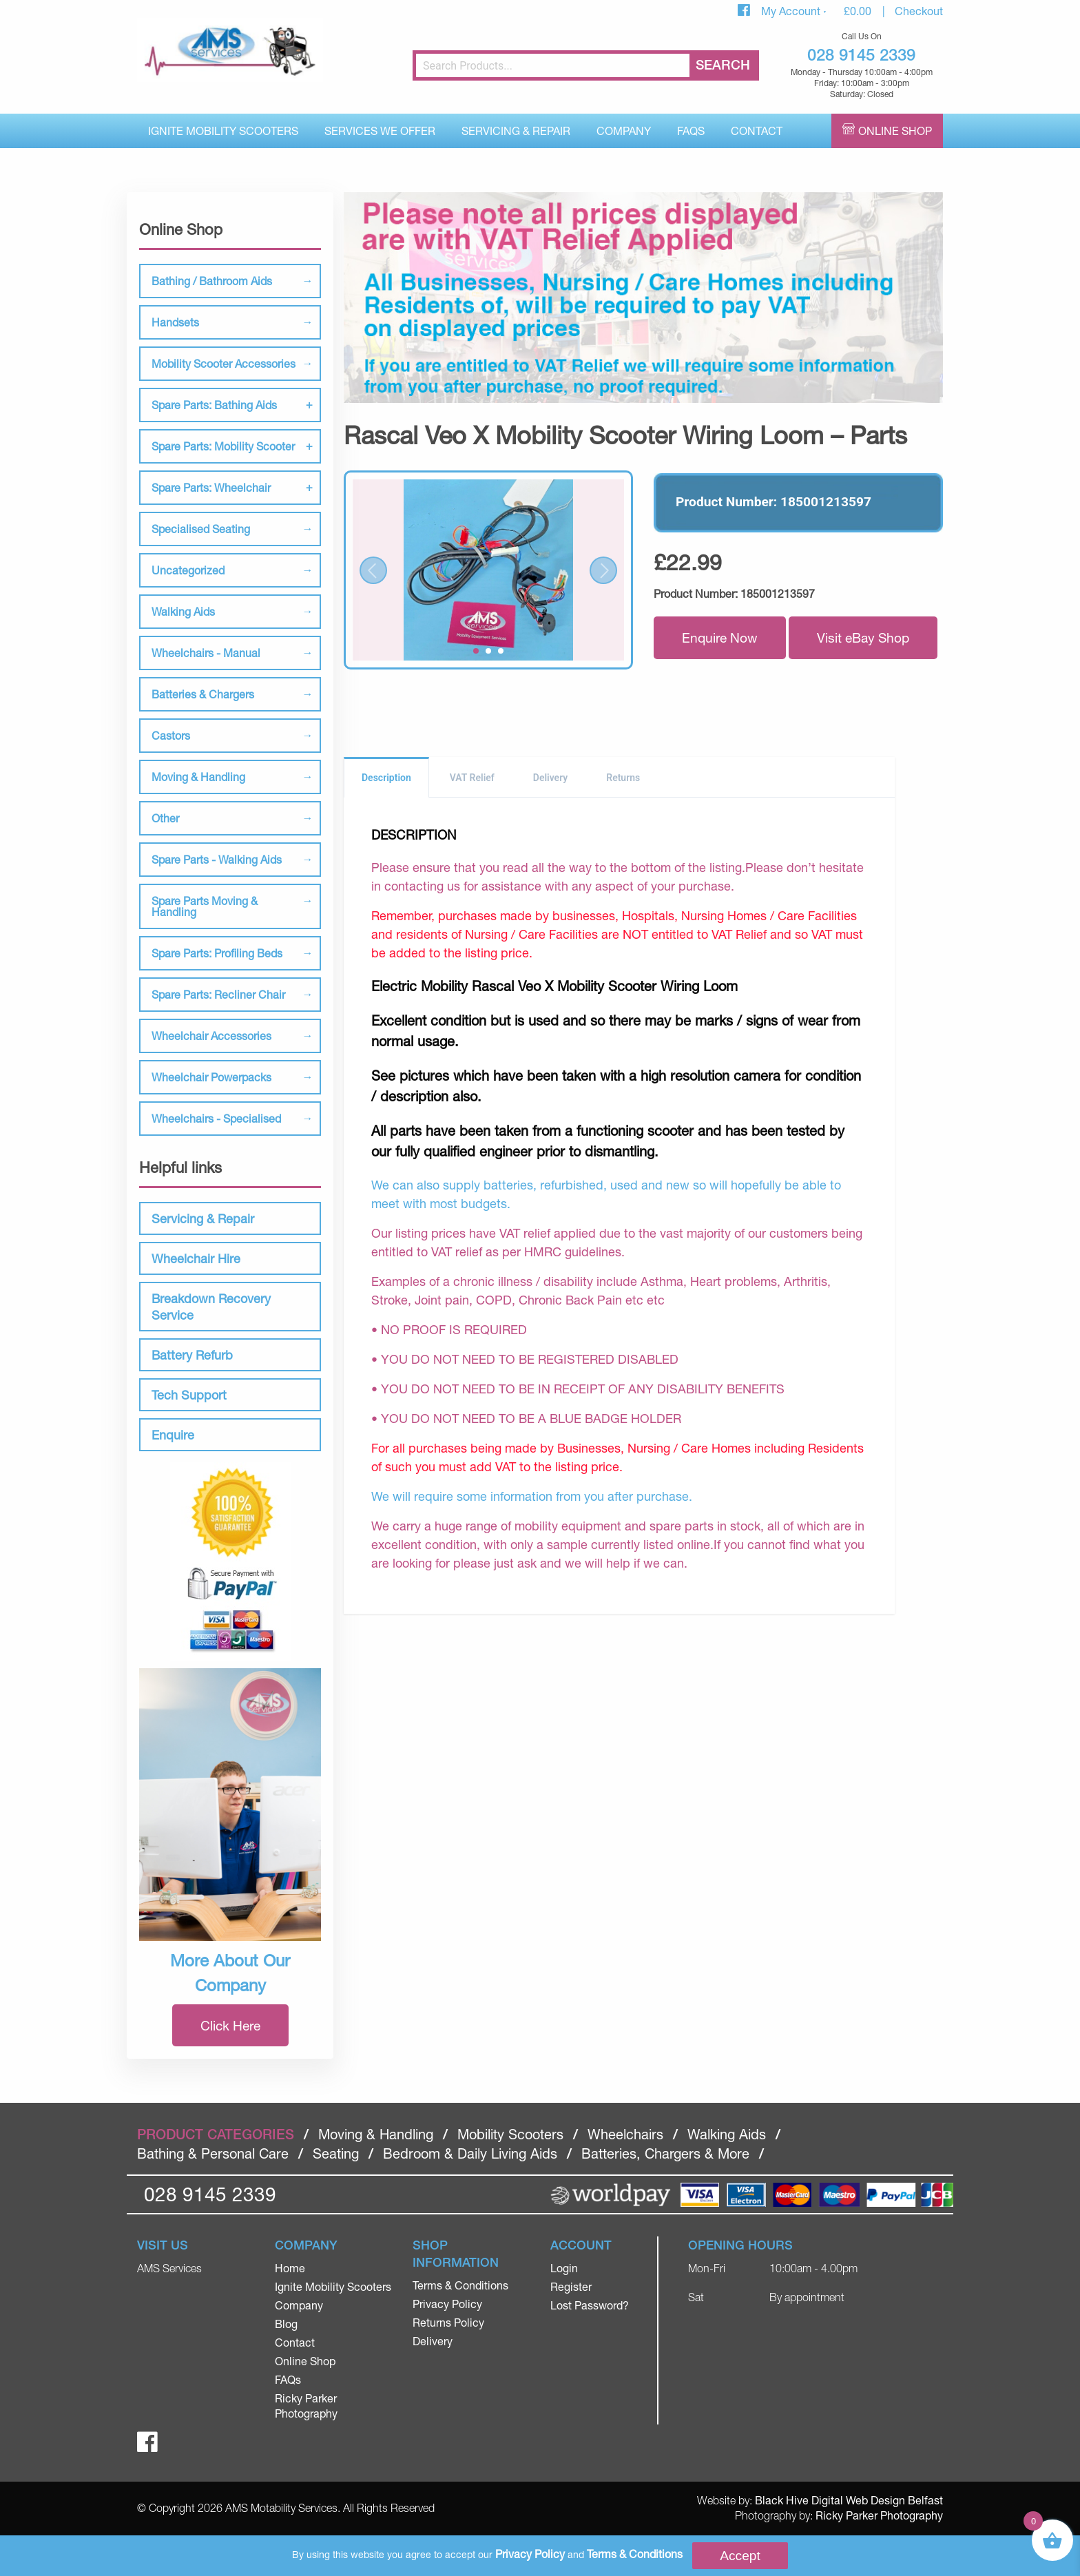  Describe the element at coordinates (230, 2025) in the screenshot. I see `Click Here` at that location.